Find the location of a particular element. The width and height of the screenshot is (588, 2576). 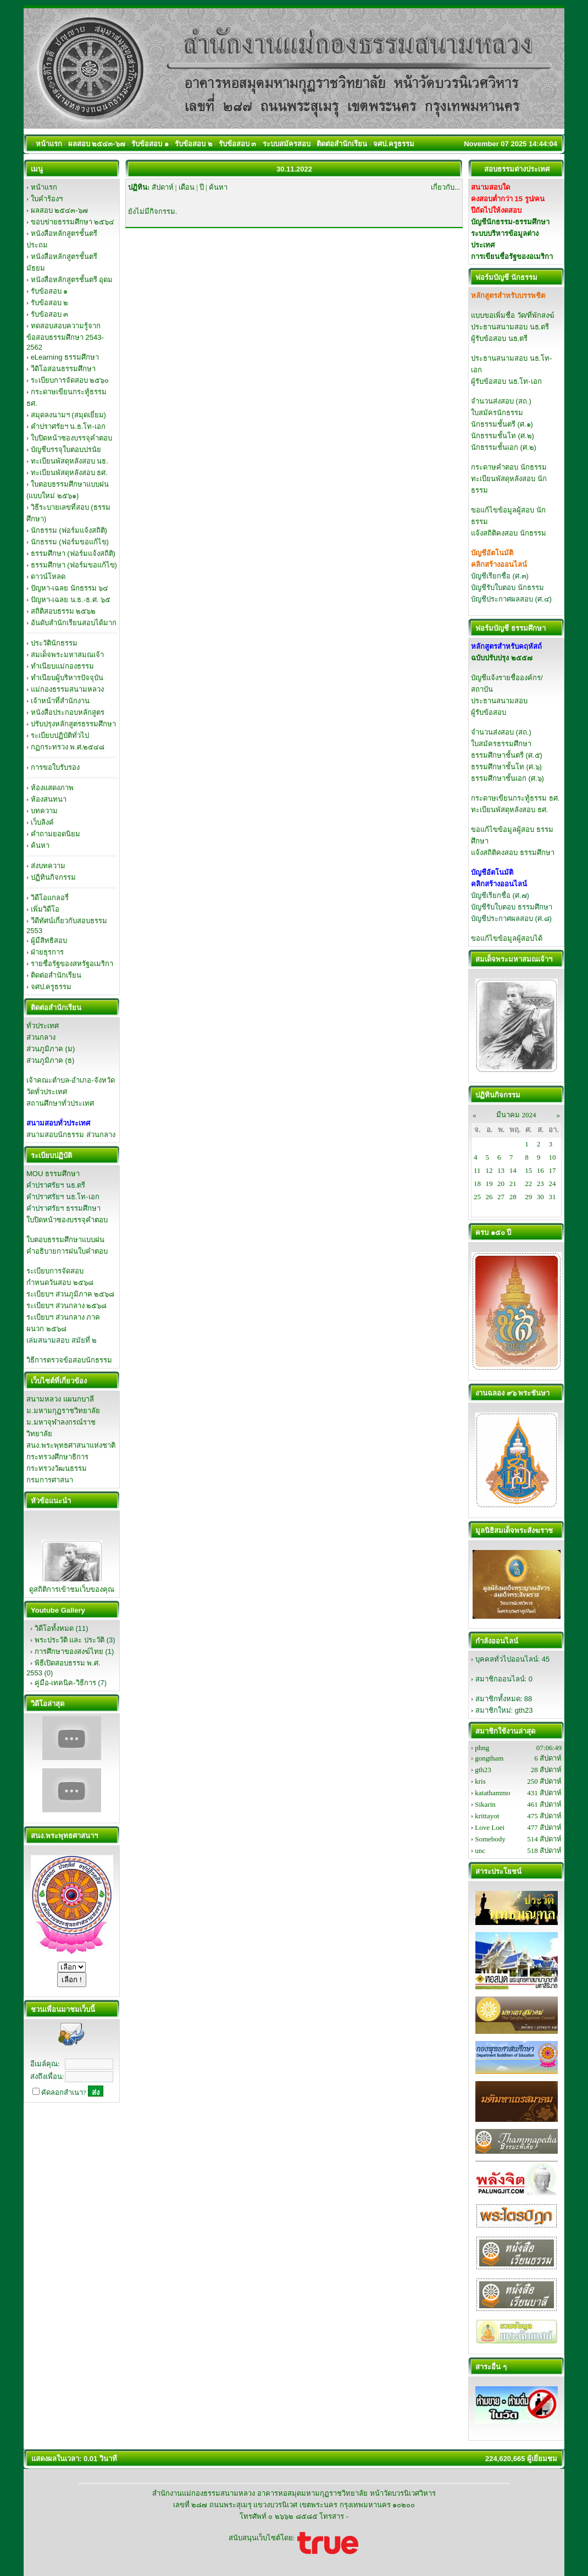

ทำเนียบผู้บริหารปัจจุบัน is located at coordinates (67, 678).